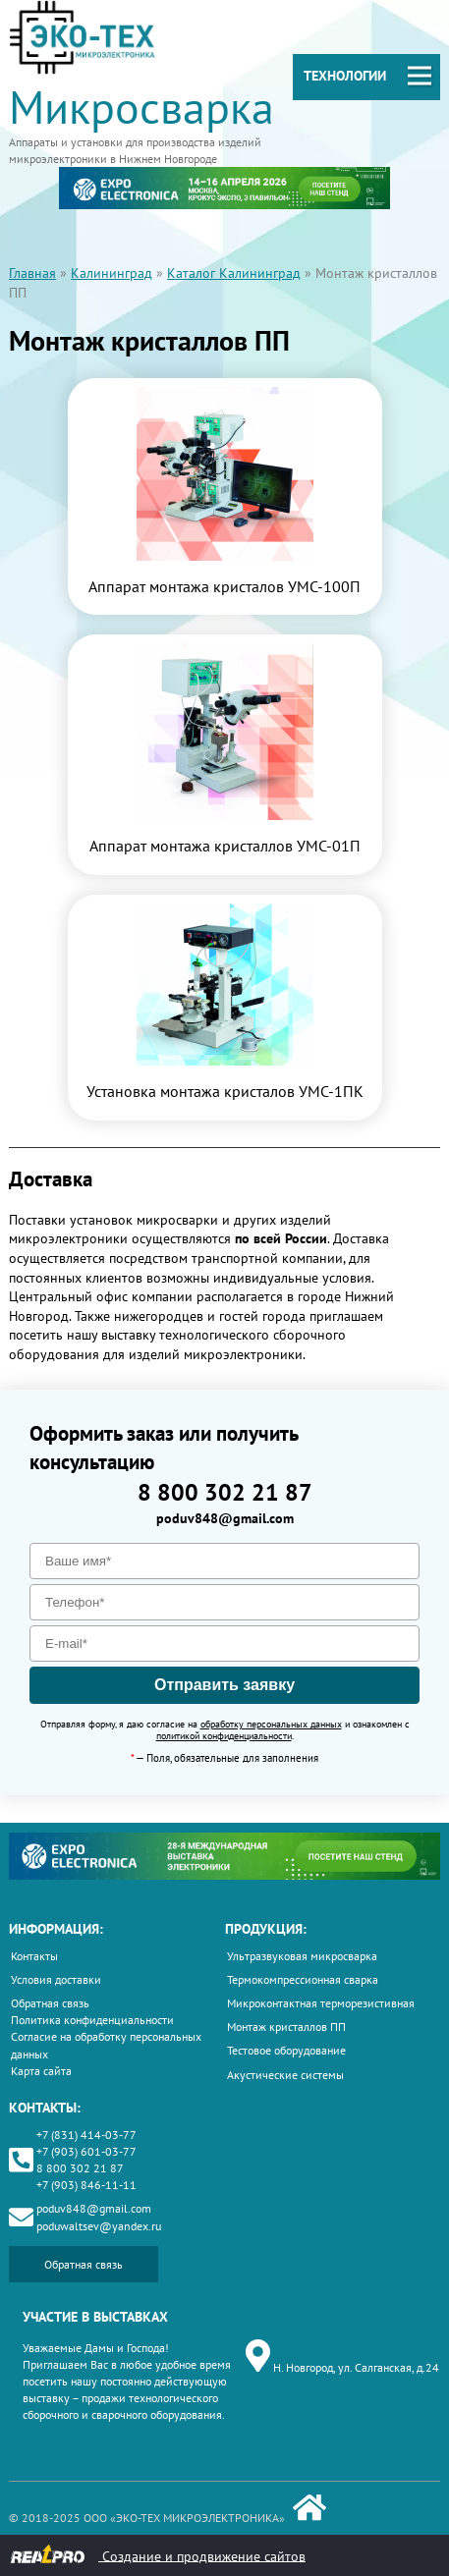 This screenshot has width=449, height=2576. I want to click on Тестовое оборудование, so click(286, 2050).